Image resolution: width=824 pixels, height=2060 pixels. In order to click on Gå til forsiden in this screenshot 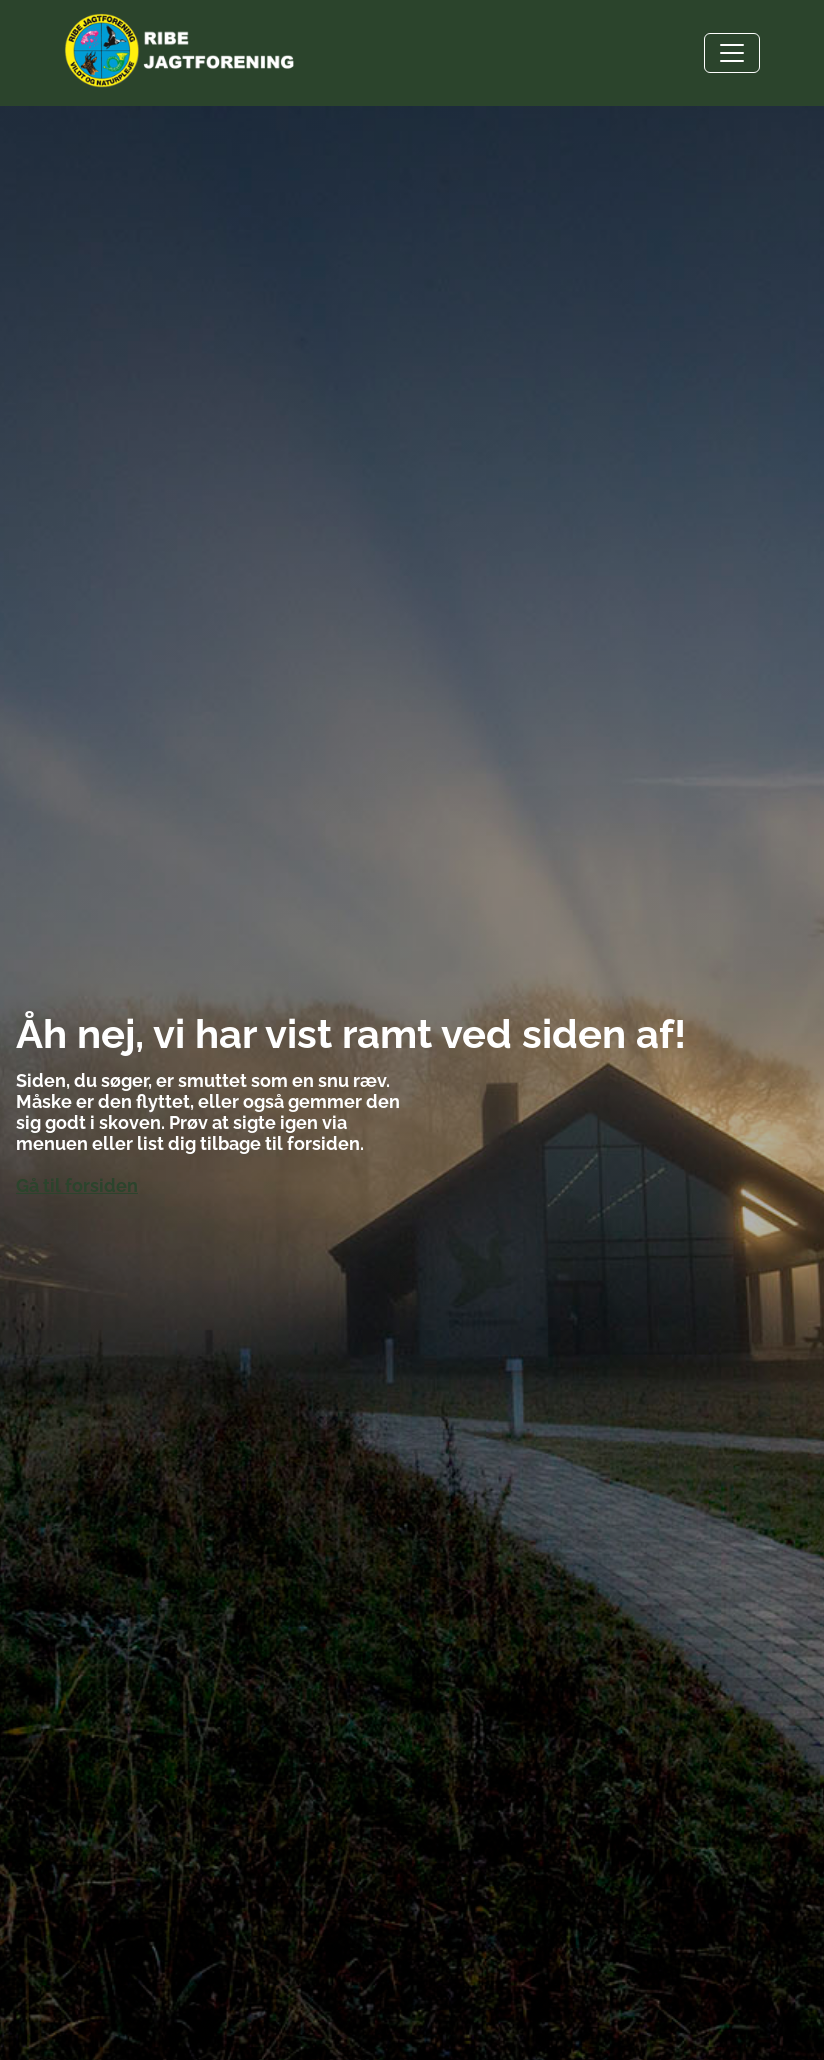, I will do `click(77, 1185)`.